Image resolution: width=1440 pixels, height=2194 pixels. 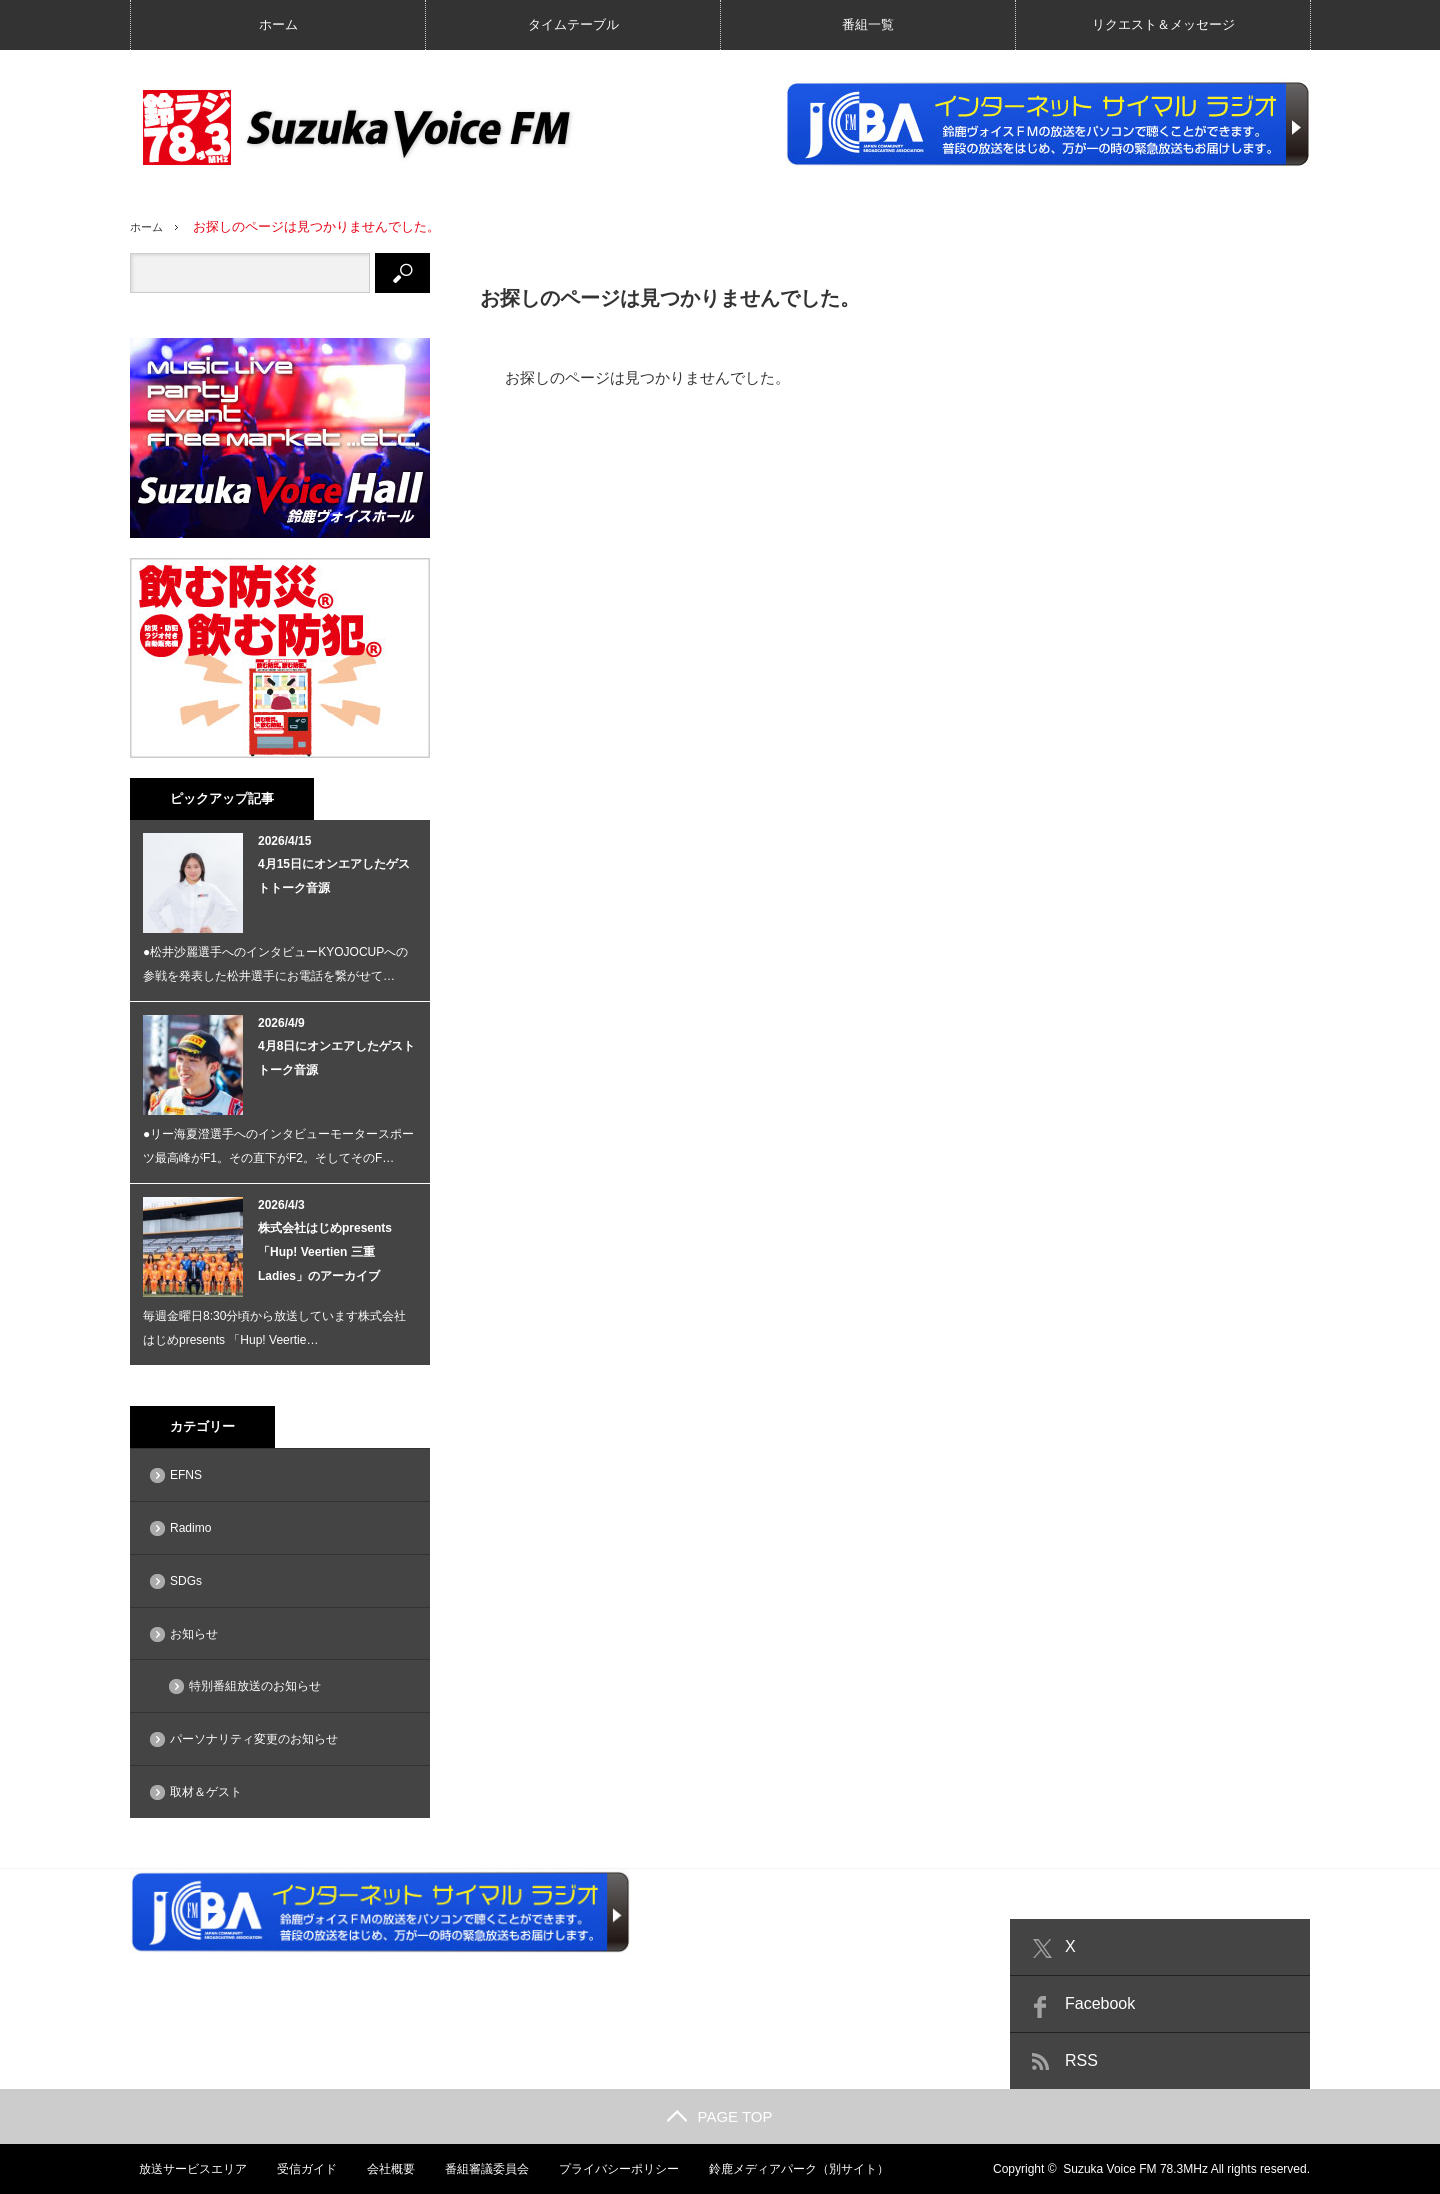 What do you see at coordinates (206, 1792) in the screenshot?
I see `取材＆ゲスト` at bounding box center [206, 1792].